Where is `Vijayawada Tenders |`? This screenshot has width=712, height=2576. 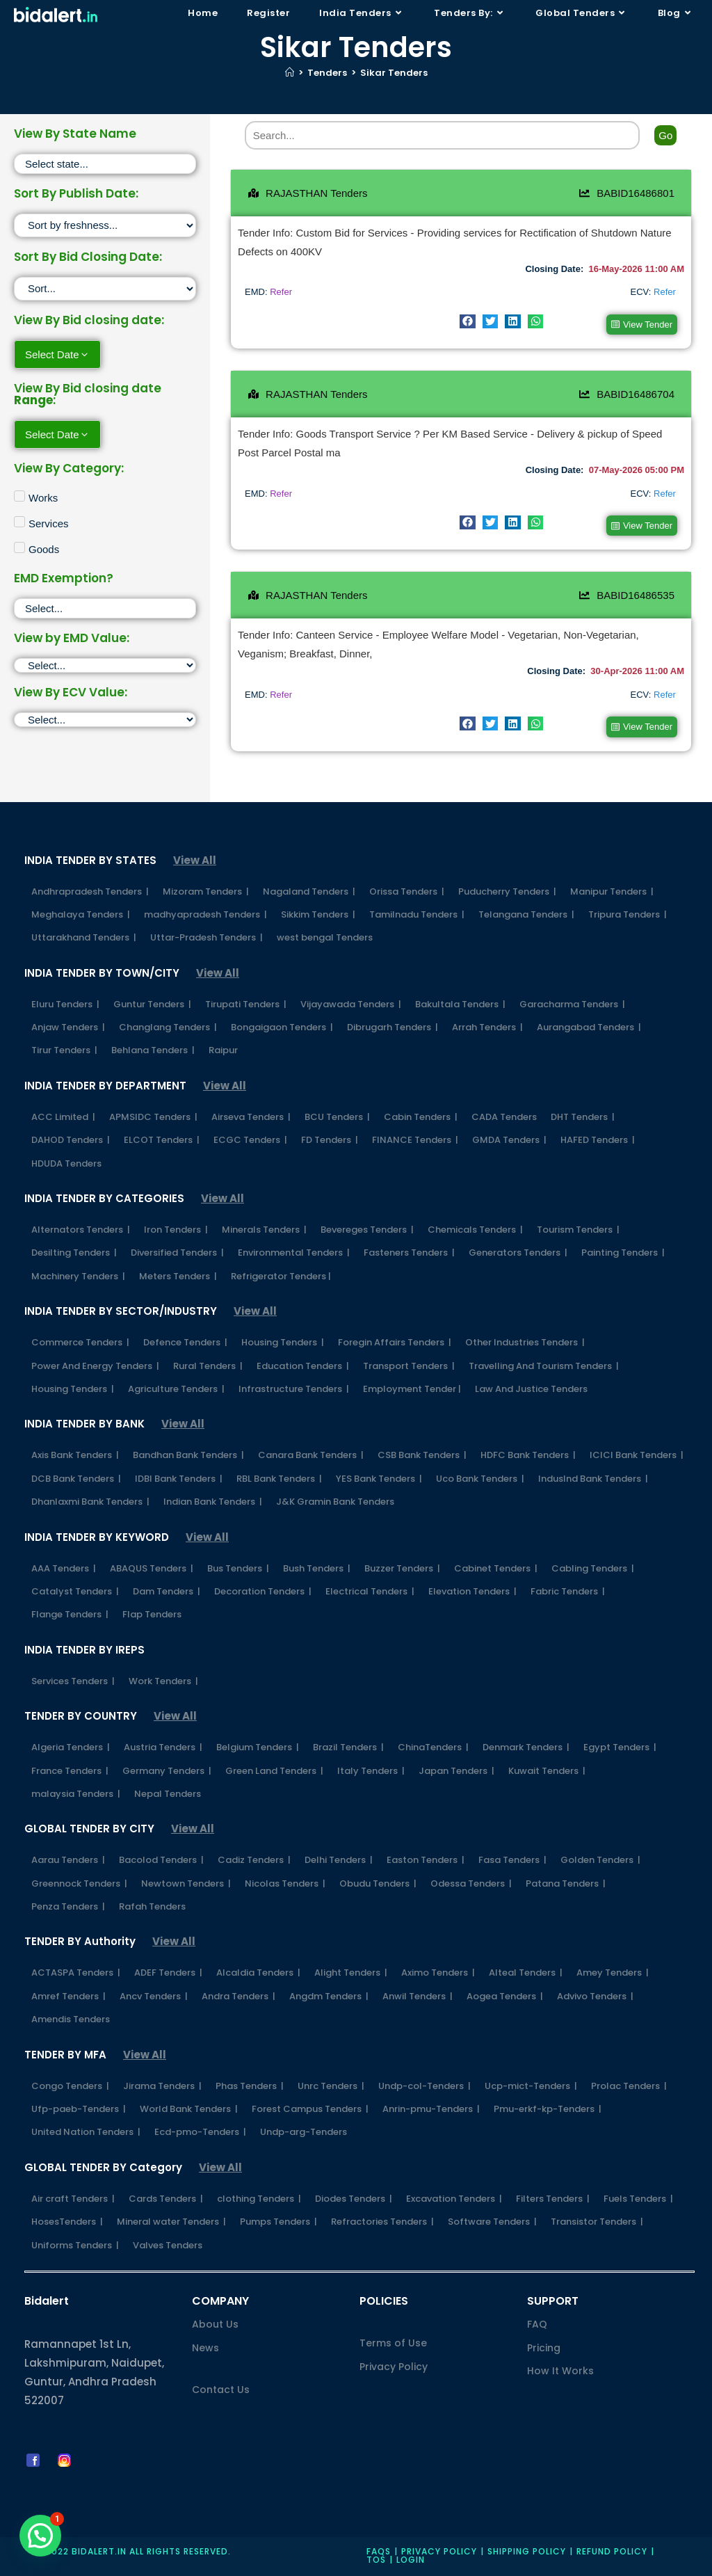 Vijayawada Tenders | is located at coordinates (350, 1004).